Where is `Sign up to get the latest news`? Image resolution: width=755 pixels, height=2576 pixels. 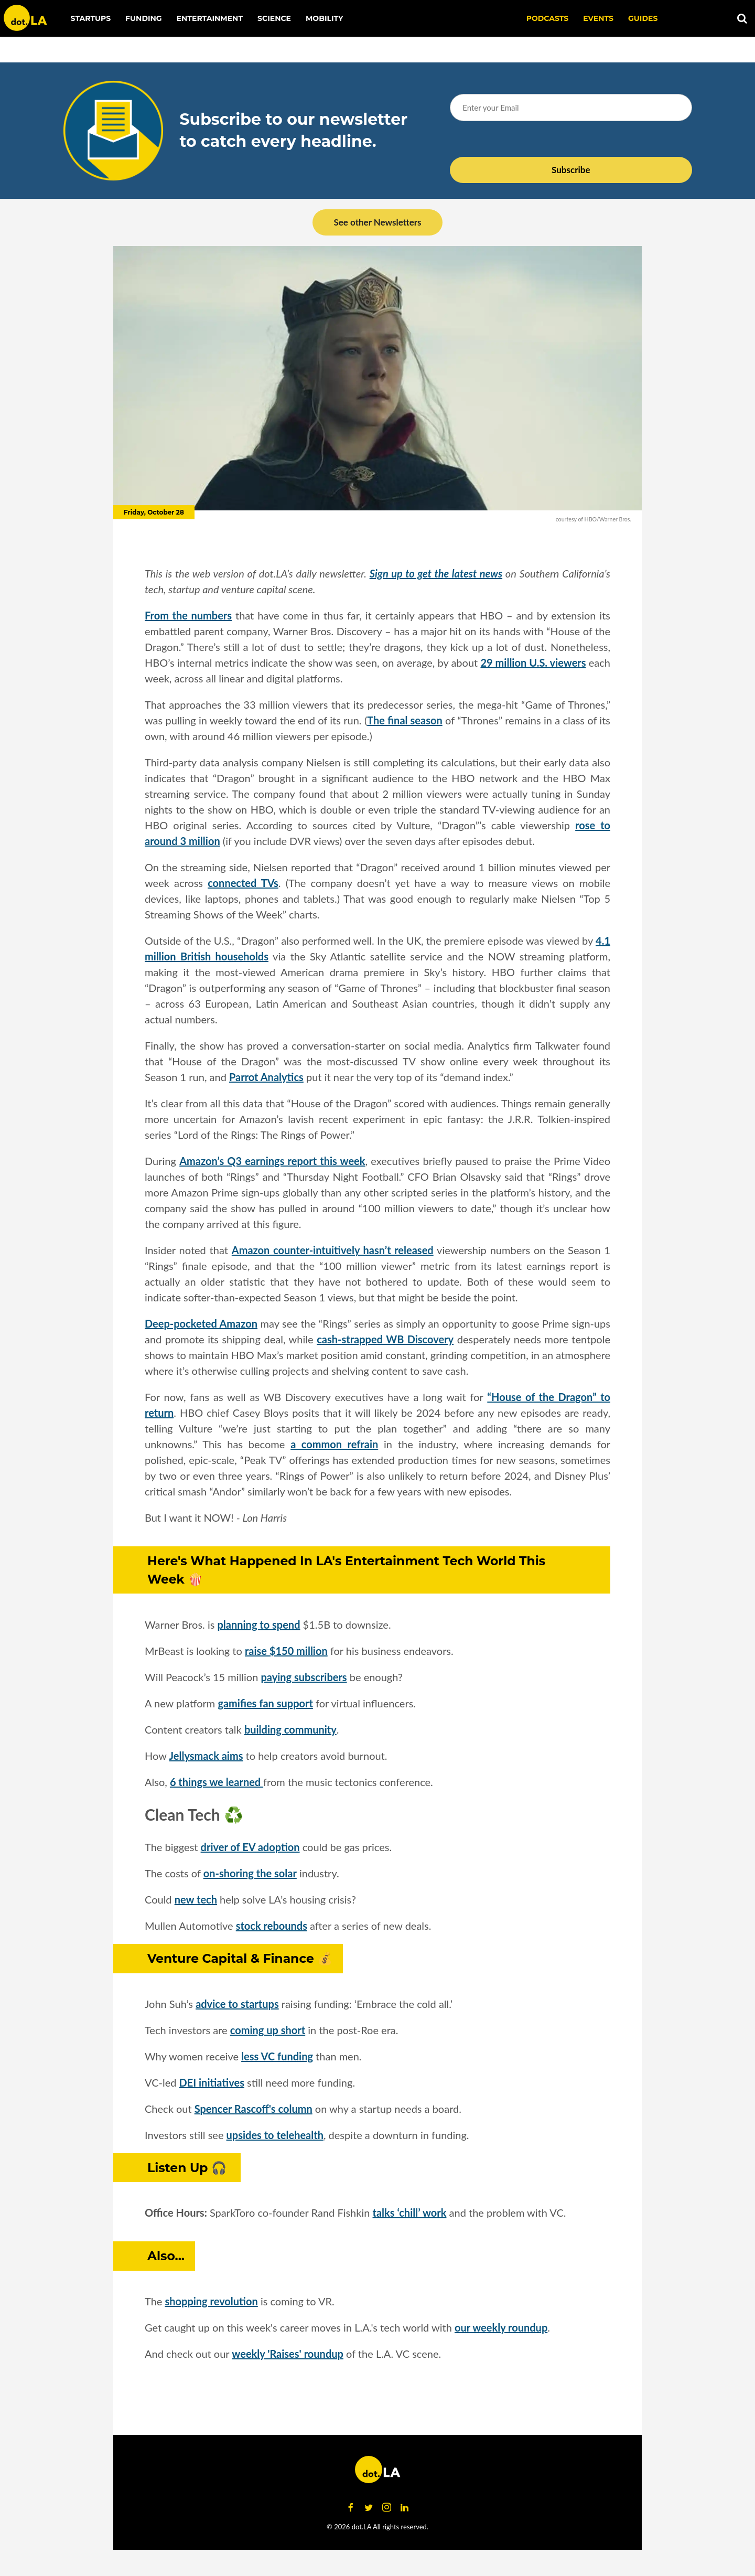
Sign up to get the latest news is located at coordinates (436, 573).